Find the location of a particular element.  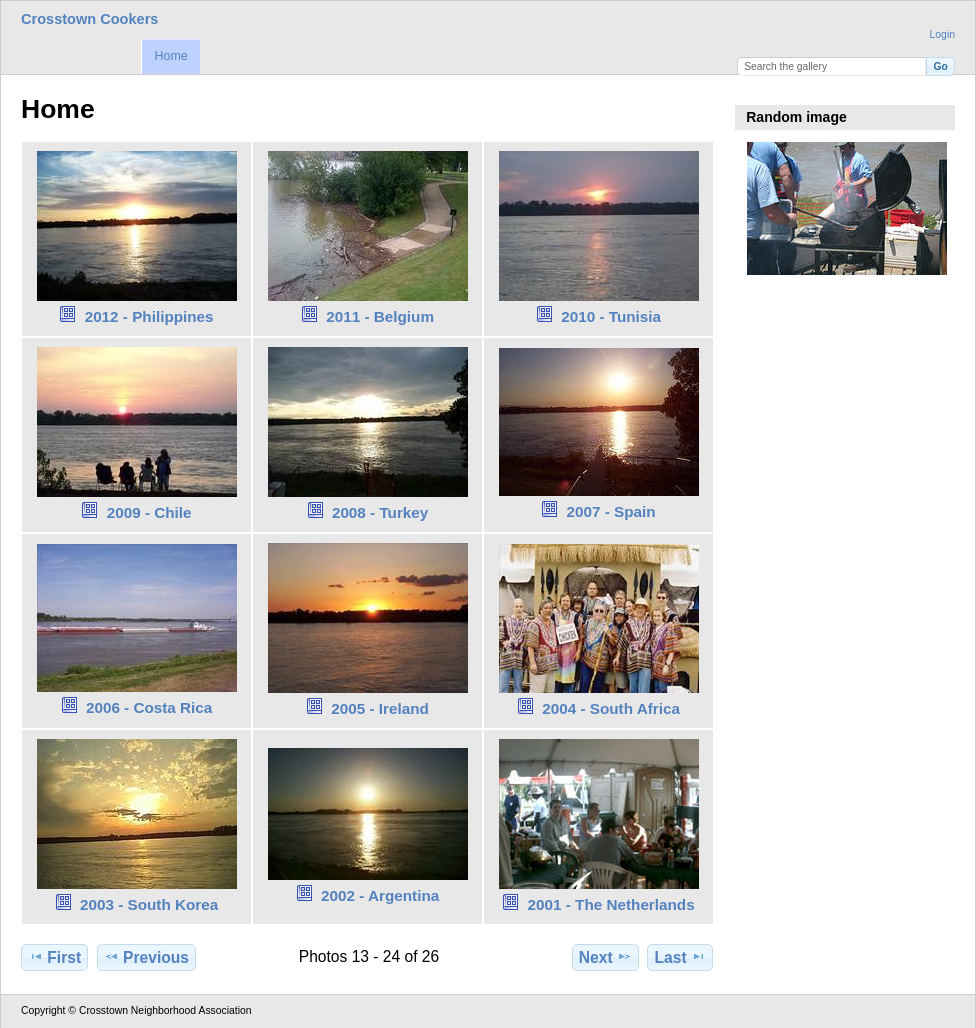

2006 - Costa Rica is located at coordinates (149, 707).